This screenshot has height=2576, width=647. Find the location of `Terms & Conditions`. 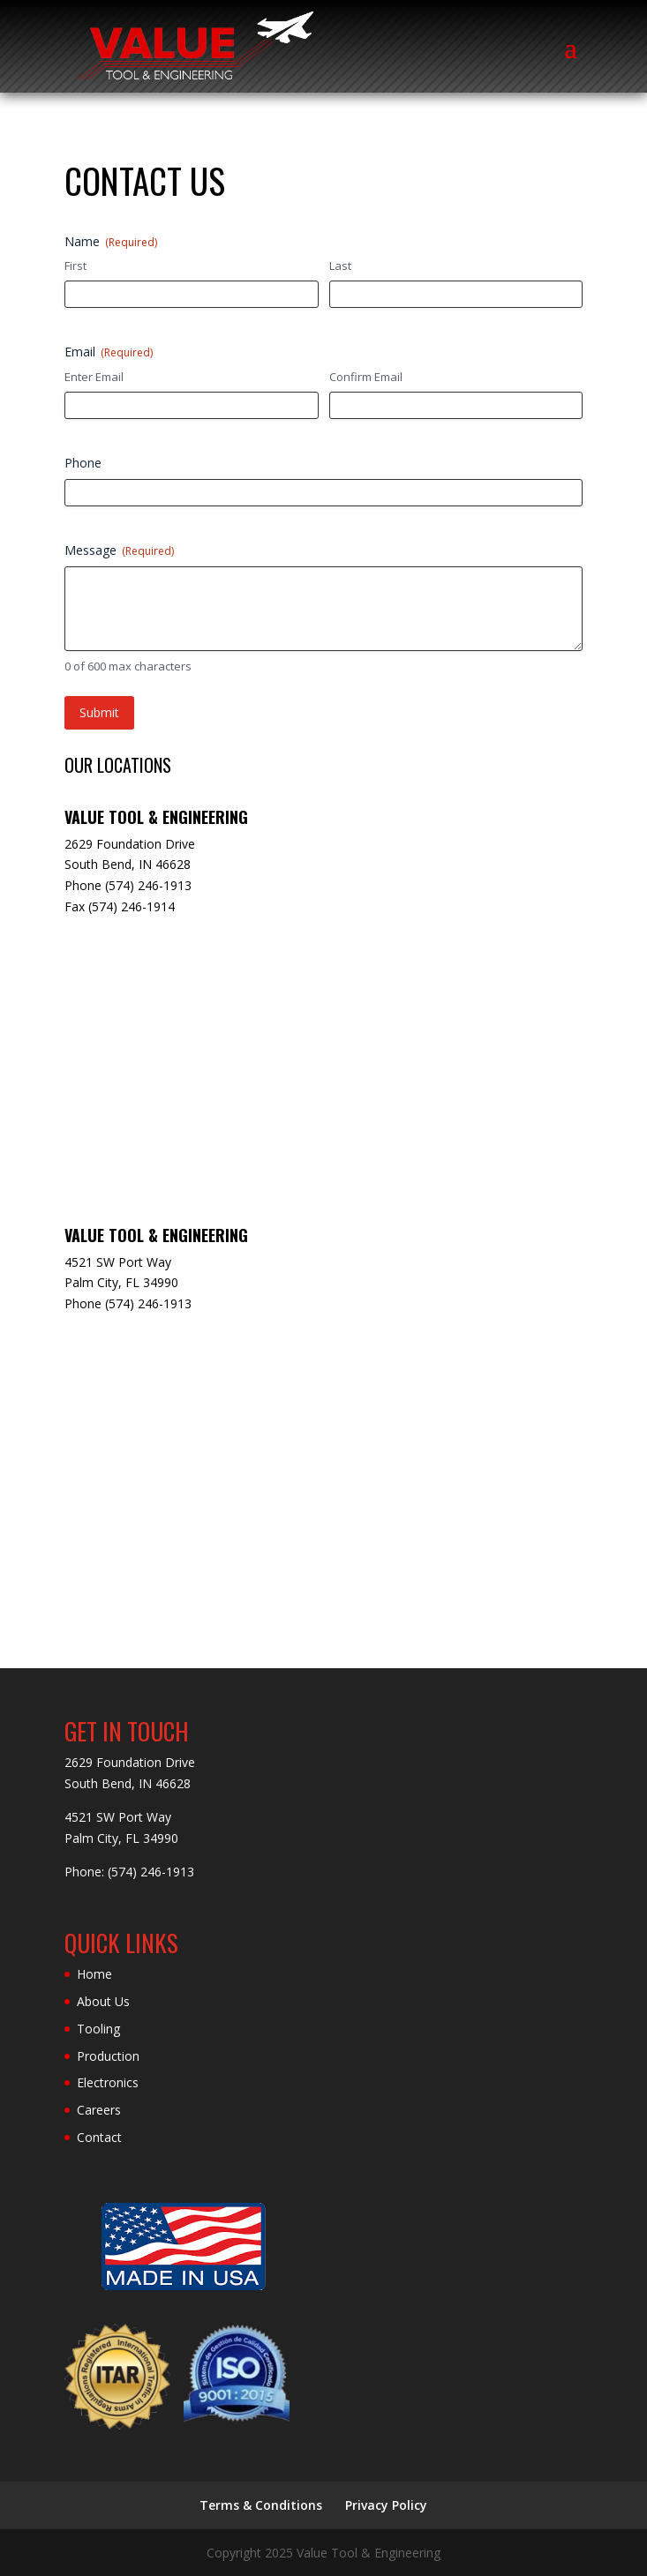

Terms & Conditions is located at coordinates (260, 2505).